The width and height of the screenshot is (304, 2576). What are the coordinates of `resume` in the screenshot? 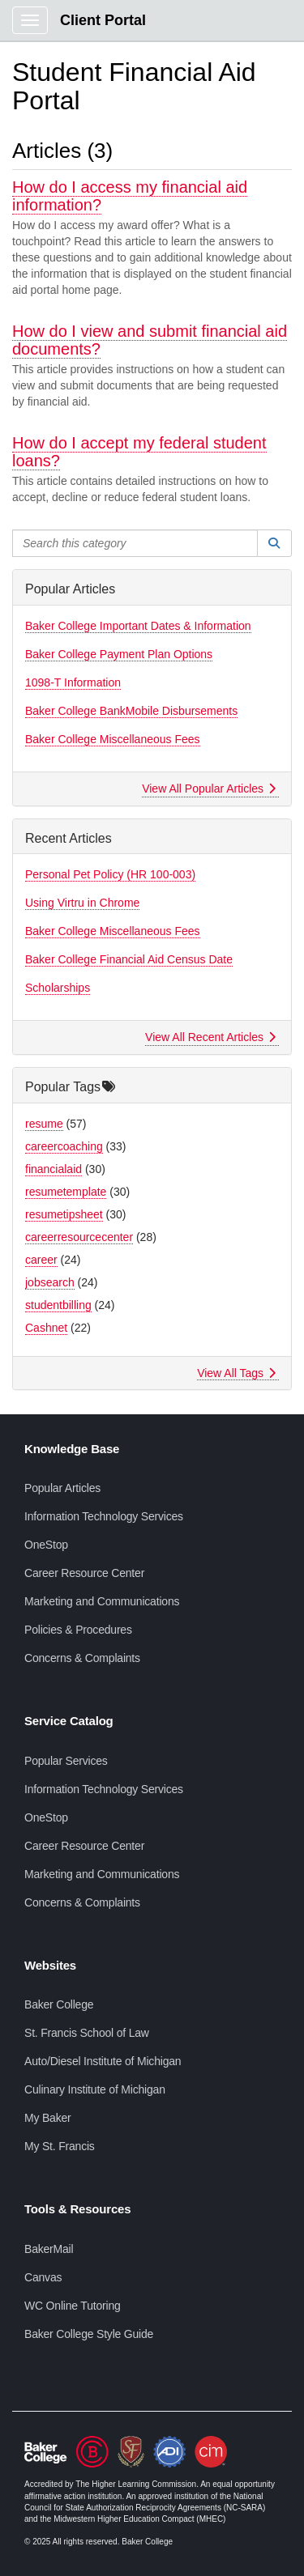 It's located at (44, 1123).